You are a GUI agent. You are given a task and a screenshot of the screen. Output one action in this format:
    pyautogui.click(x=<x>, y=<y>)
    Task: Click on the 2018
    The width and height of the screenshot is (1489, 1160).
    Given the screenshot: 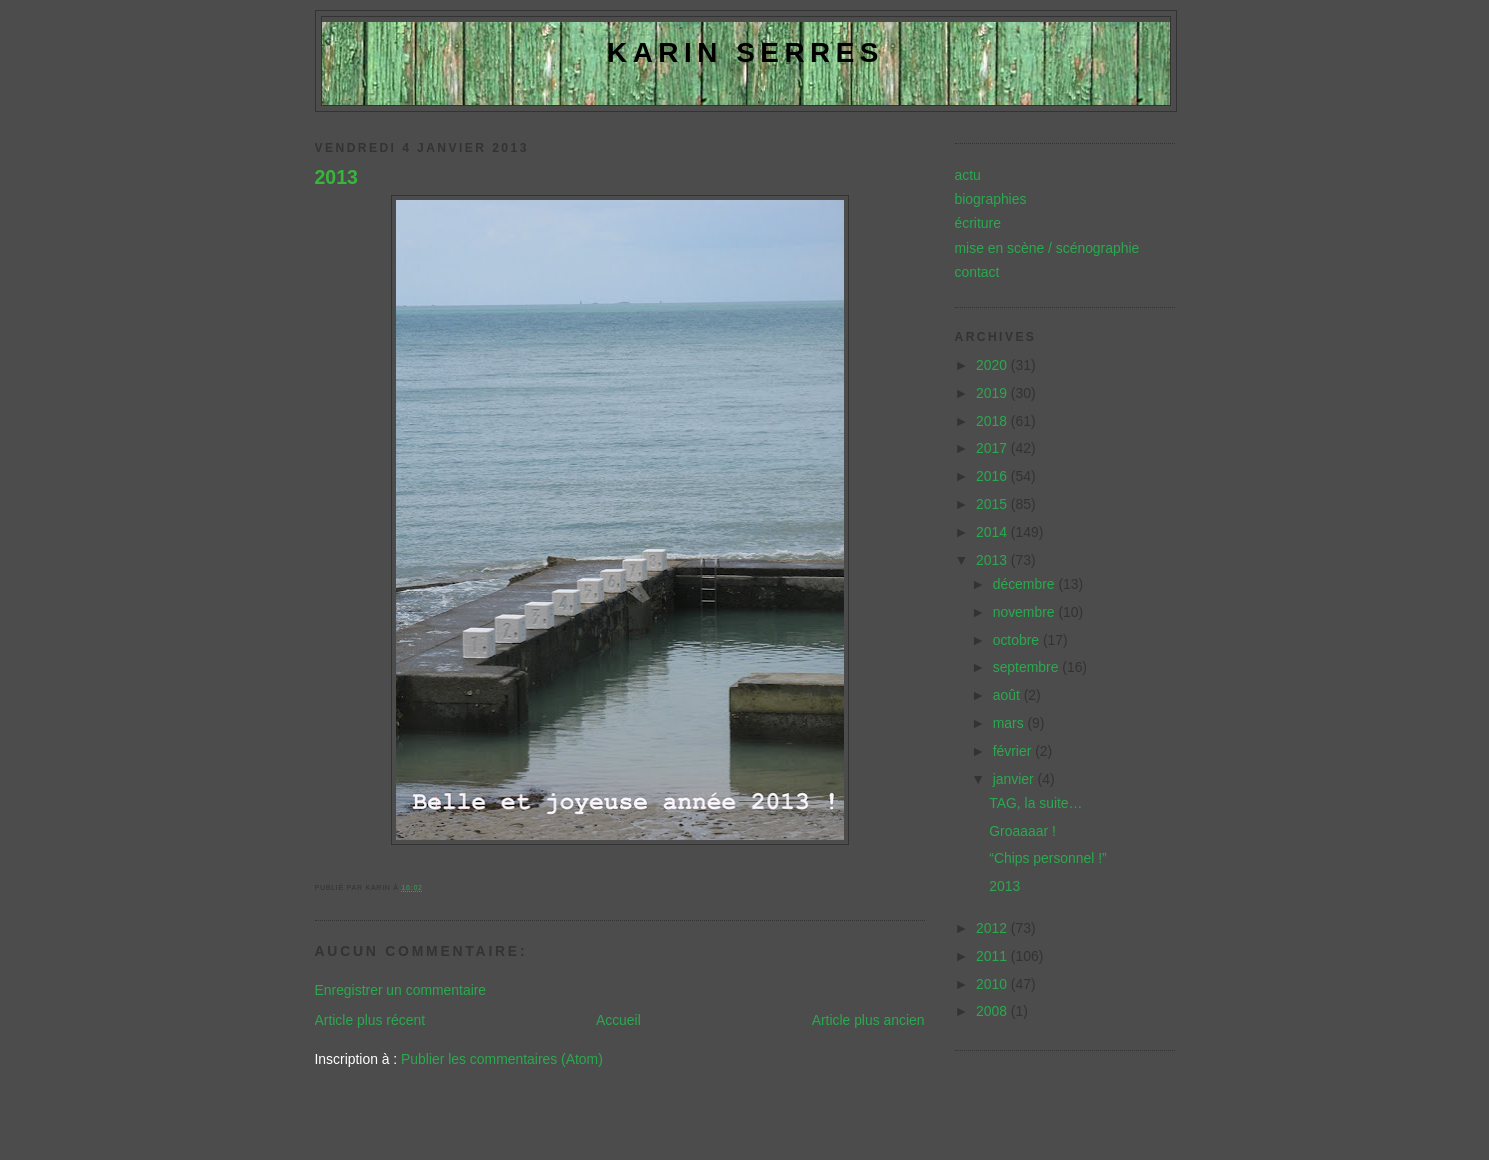 What is the action you would take?
    pyautogui.click(x=993, y=421)
    